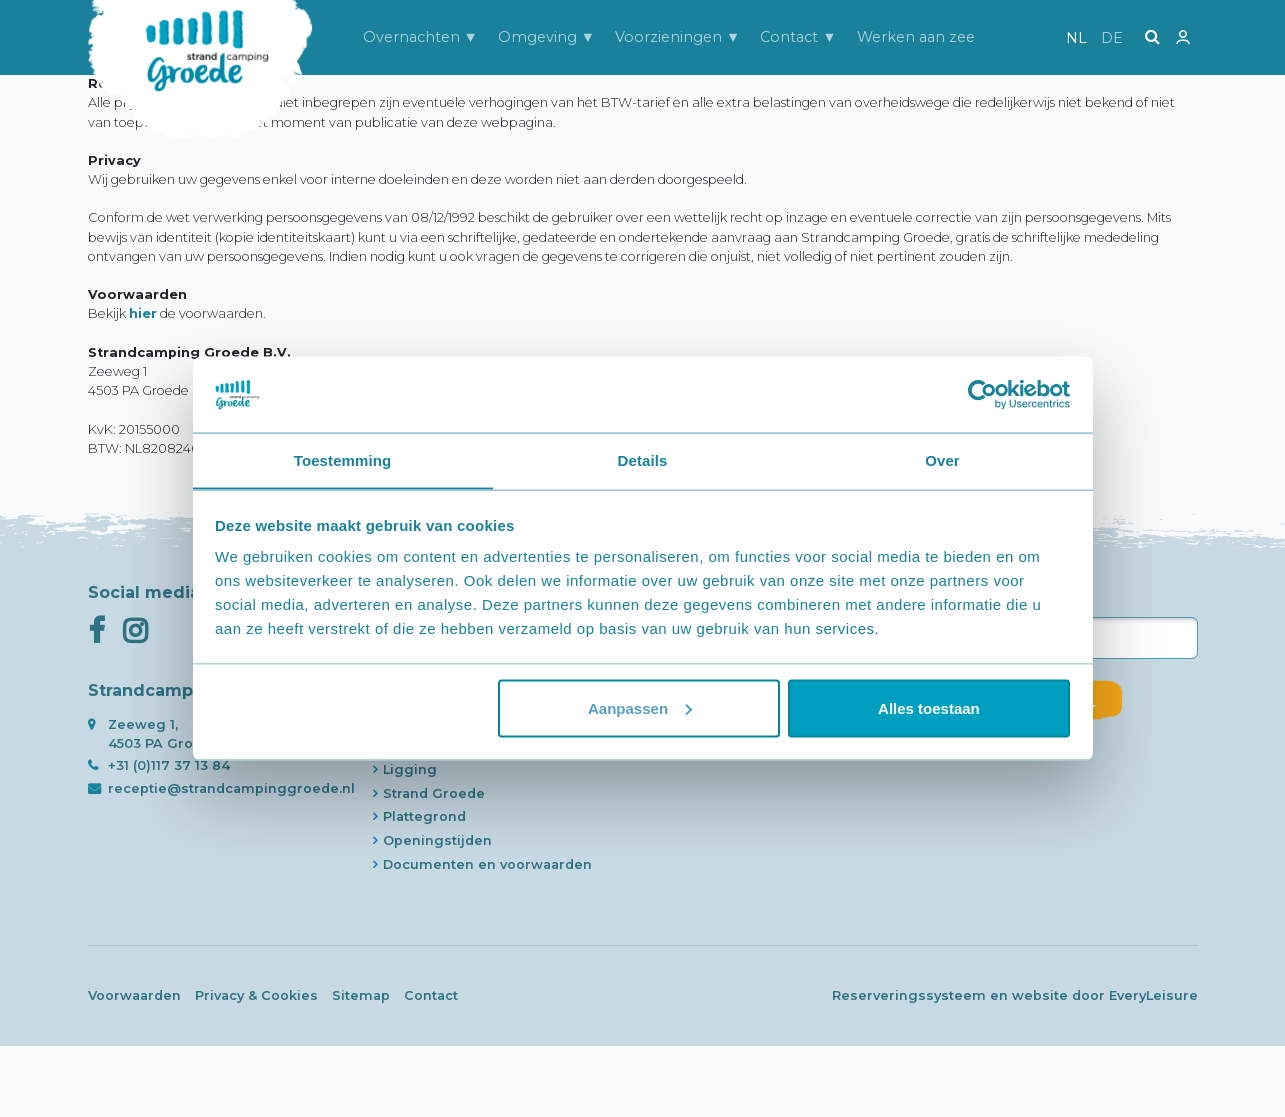 The image size is (1285, 1117). What do you see at coordinates (256, 1067) in the screenshot?
I see `Privacy & Cookies` at bounding box center [256, 1067].